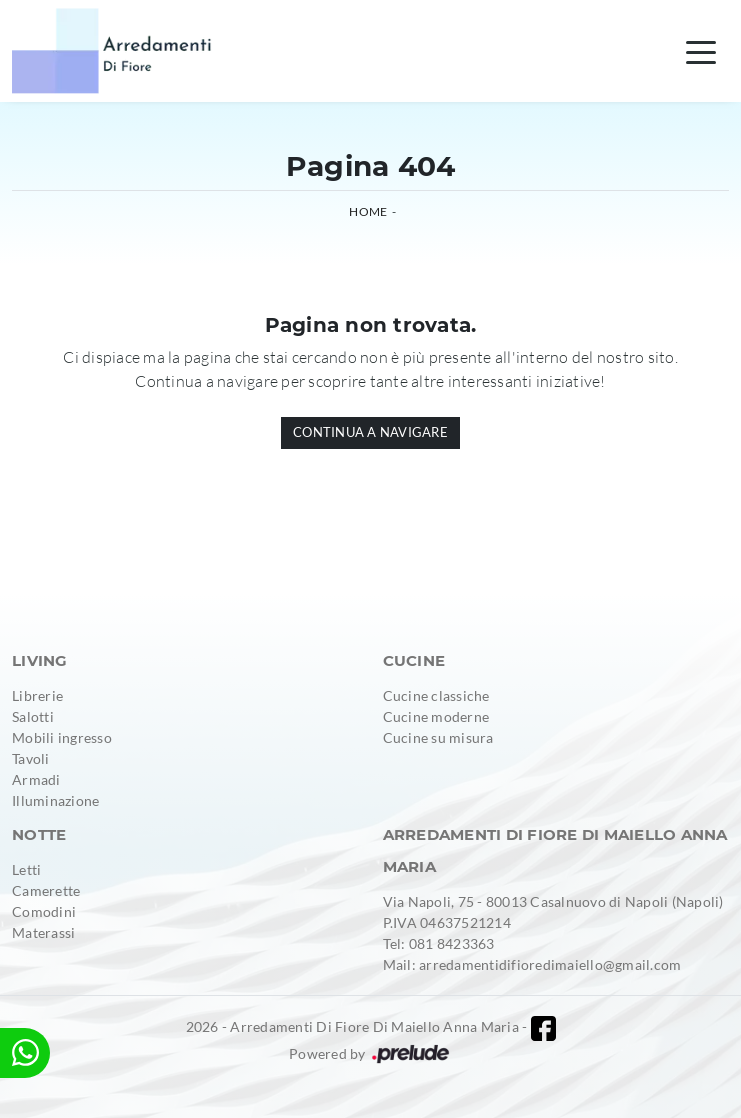 This screenshot has width=741, height=1118. Describe the element at coordinates (370, 432) in the screenshot. I see `Continua a Navigare` at that location.